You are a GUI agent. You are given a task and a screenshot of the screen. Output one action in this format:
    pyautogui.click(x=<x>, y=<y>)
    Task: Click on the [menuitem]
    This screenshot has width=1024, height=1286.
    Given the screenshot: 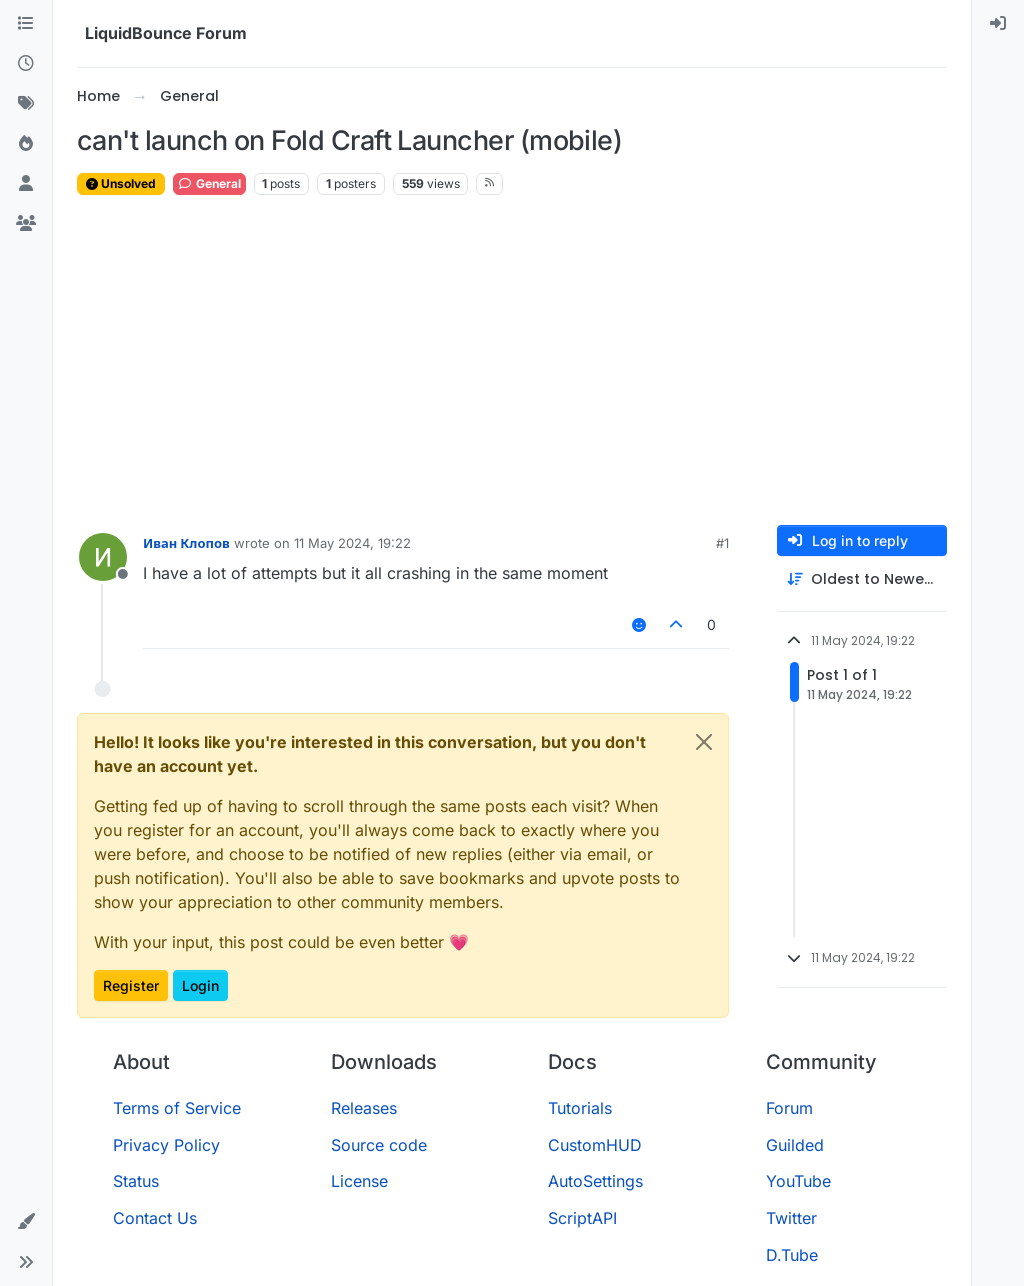 What is the action you would take?
    pyautogui.click(x=998, y=24)
    